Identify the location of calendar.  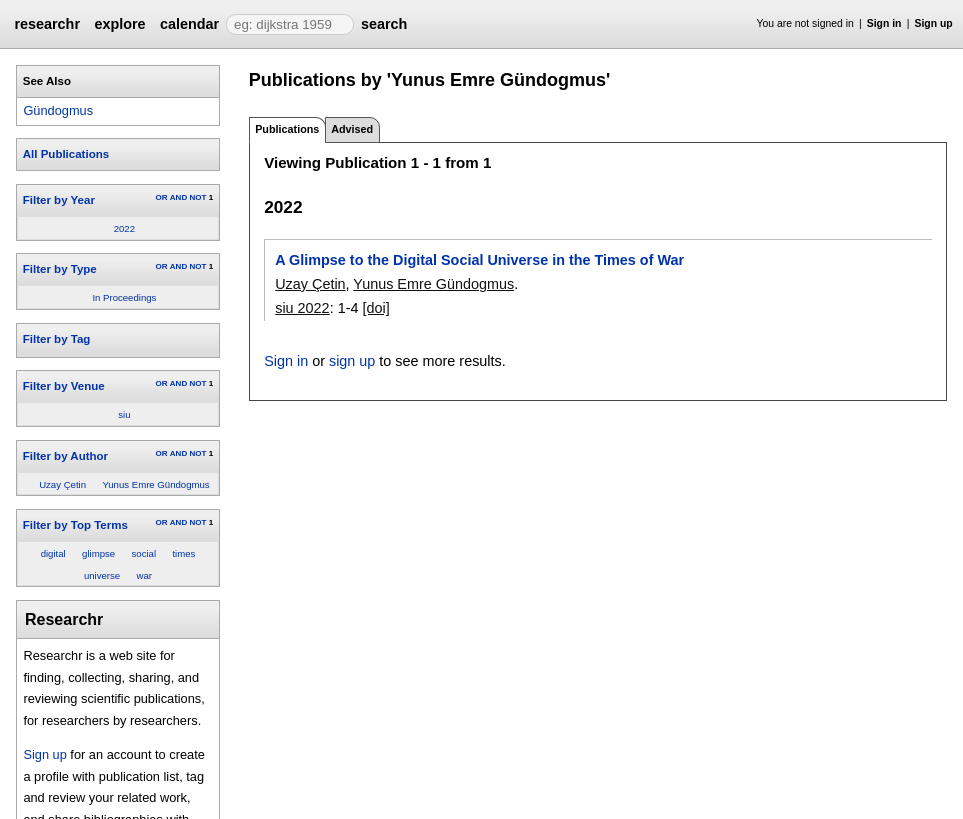
(189, 24).